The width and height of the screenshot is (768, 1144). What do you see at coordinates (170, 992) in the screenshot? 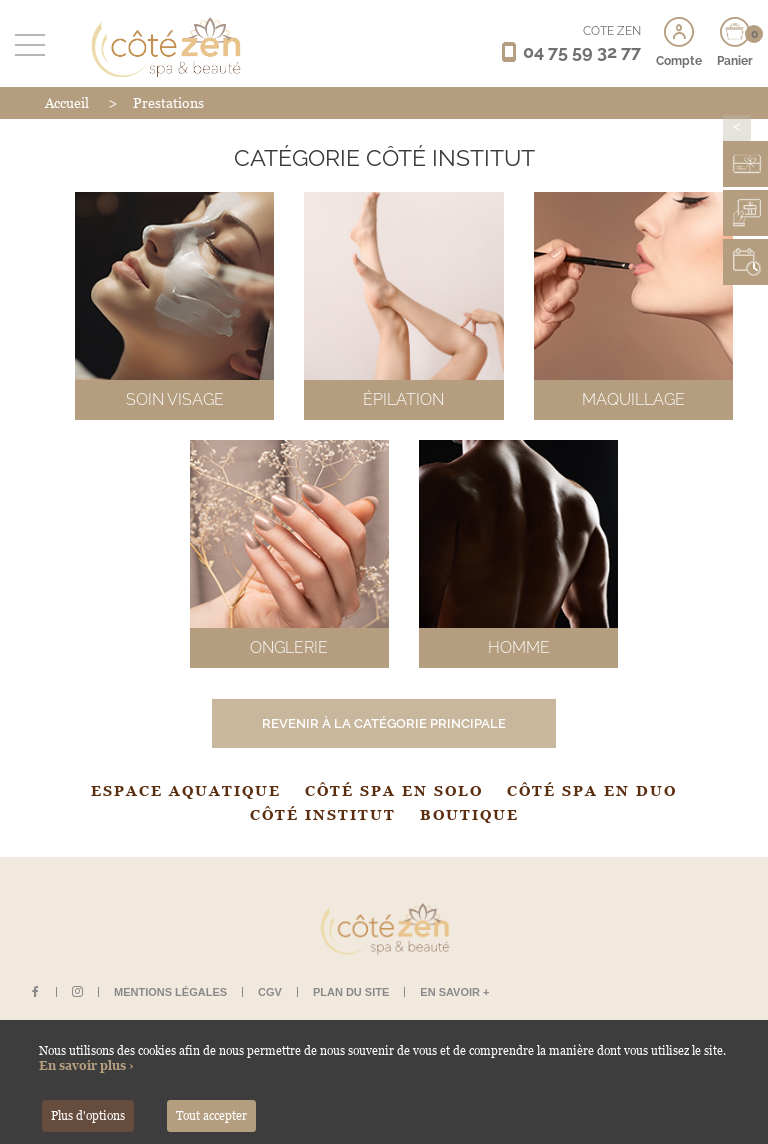
I see `Mentions légales` at bounding box center [170, 992].